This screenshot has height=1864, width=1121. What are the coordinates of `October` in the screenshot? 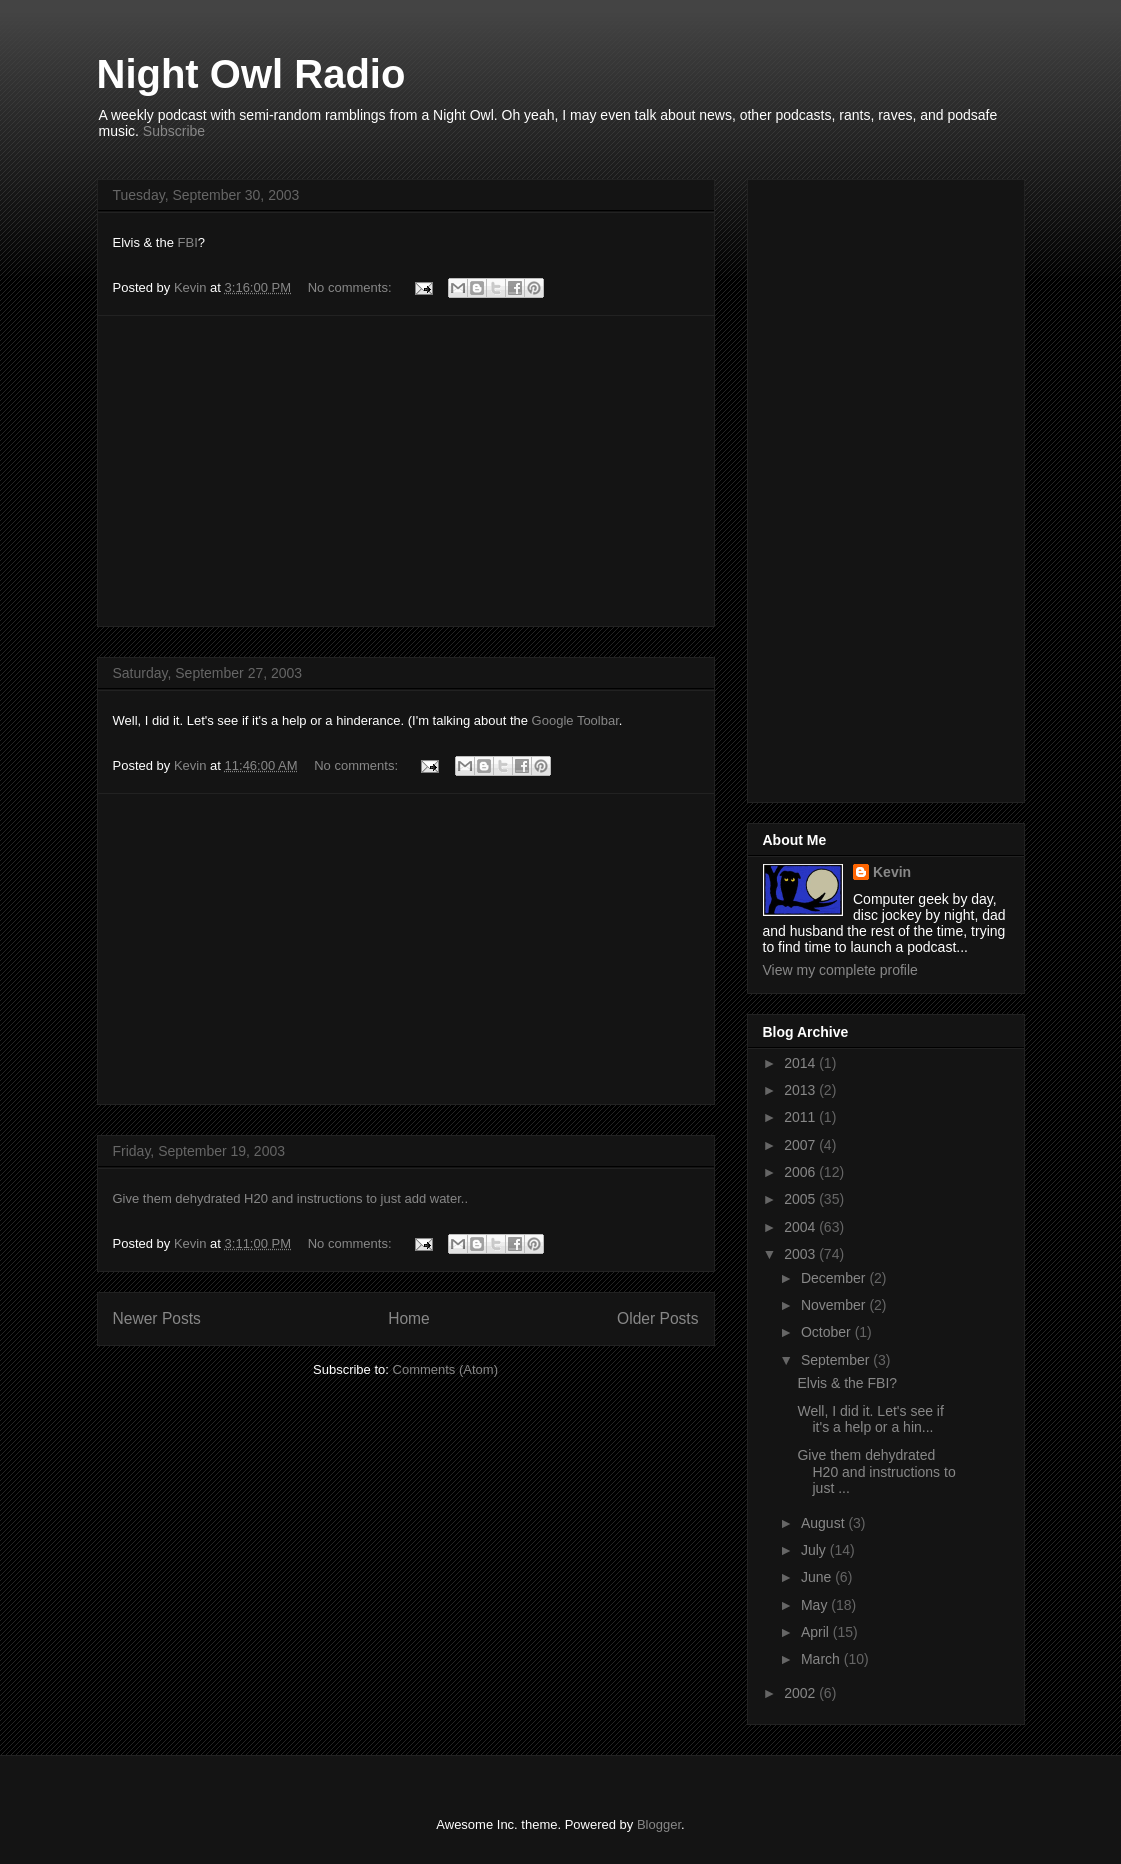 It's located at (828, 1332).